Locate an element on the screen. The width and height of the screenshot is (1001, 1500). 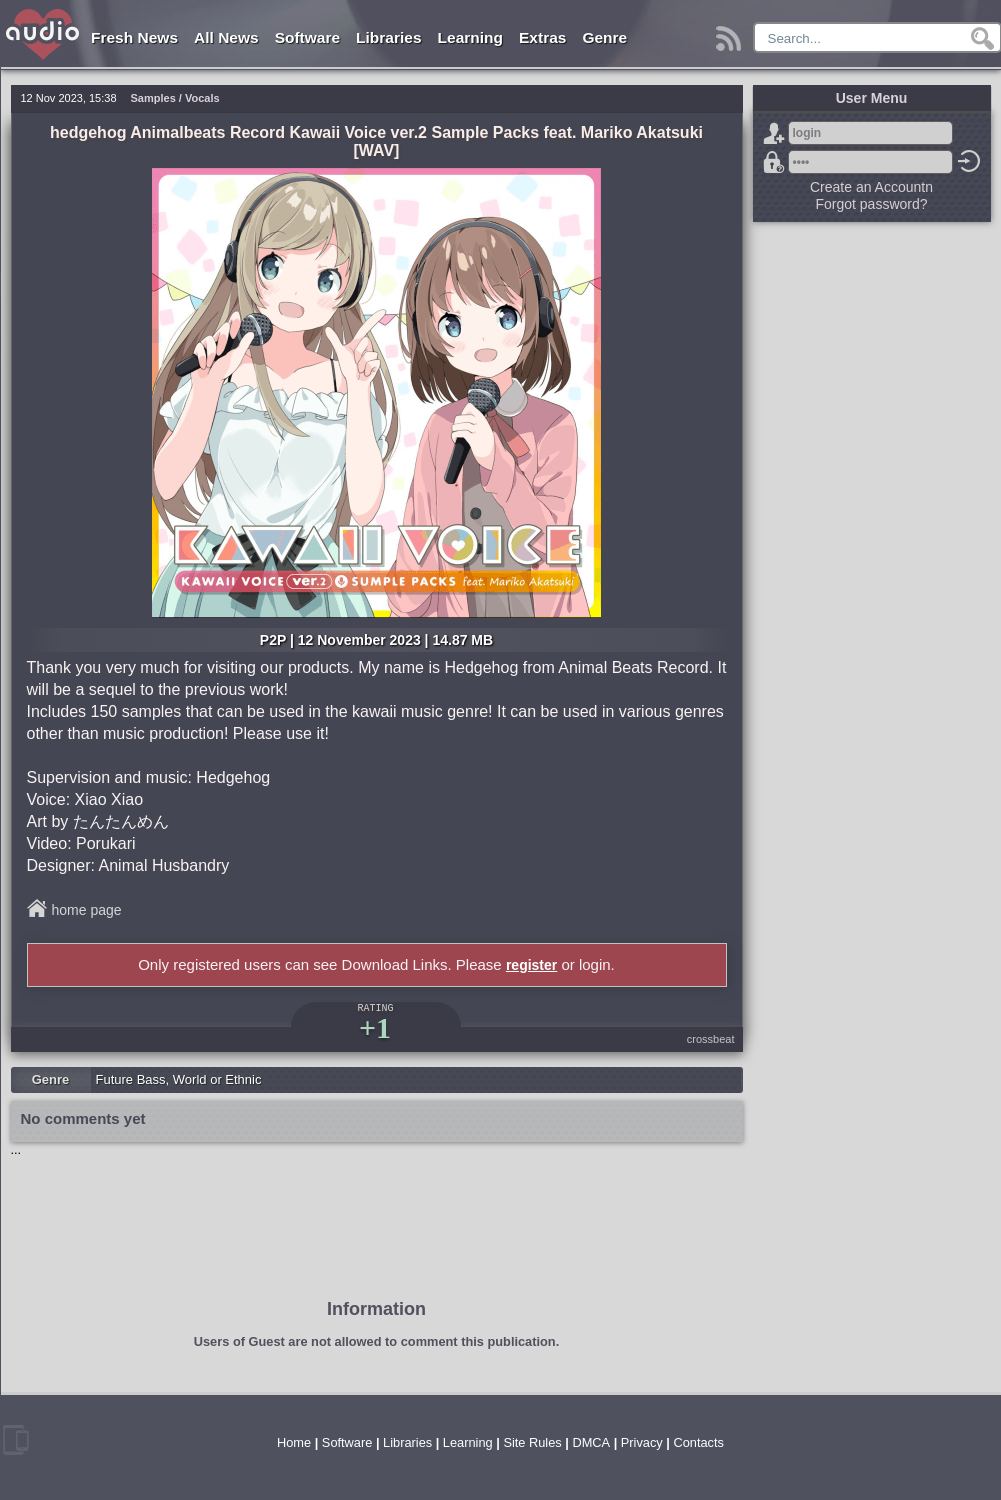
Fresh News is located at coordinates (134, 37).